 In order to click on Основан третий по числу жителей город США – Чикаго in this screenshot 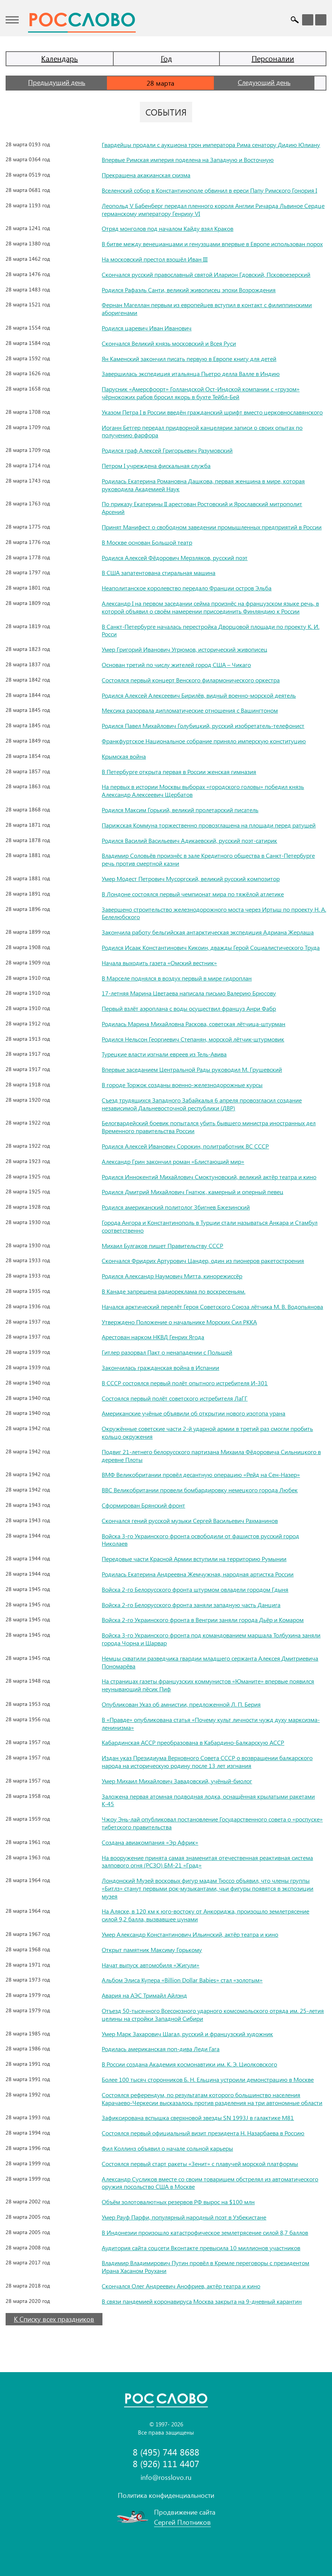, I will do `click(176, 665)`.